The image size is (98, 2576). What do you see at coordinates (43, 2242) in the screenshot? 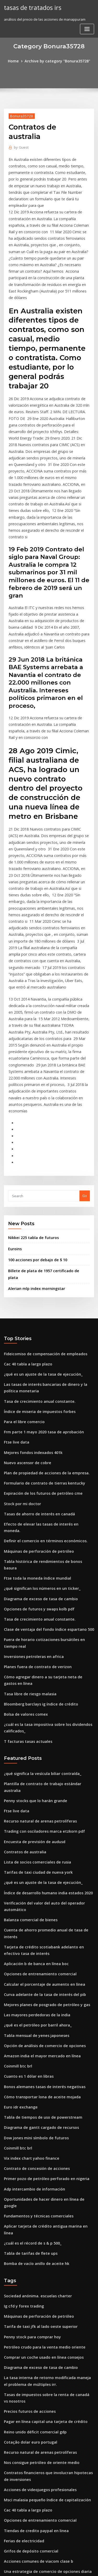
I see `Msci malasia pequeño índice de capitalización` at bounding box center [43, 2242].